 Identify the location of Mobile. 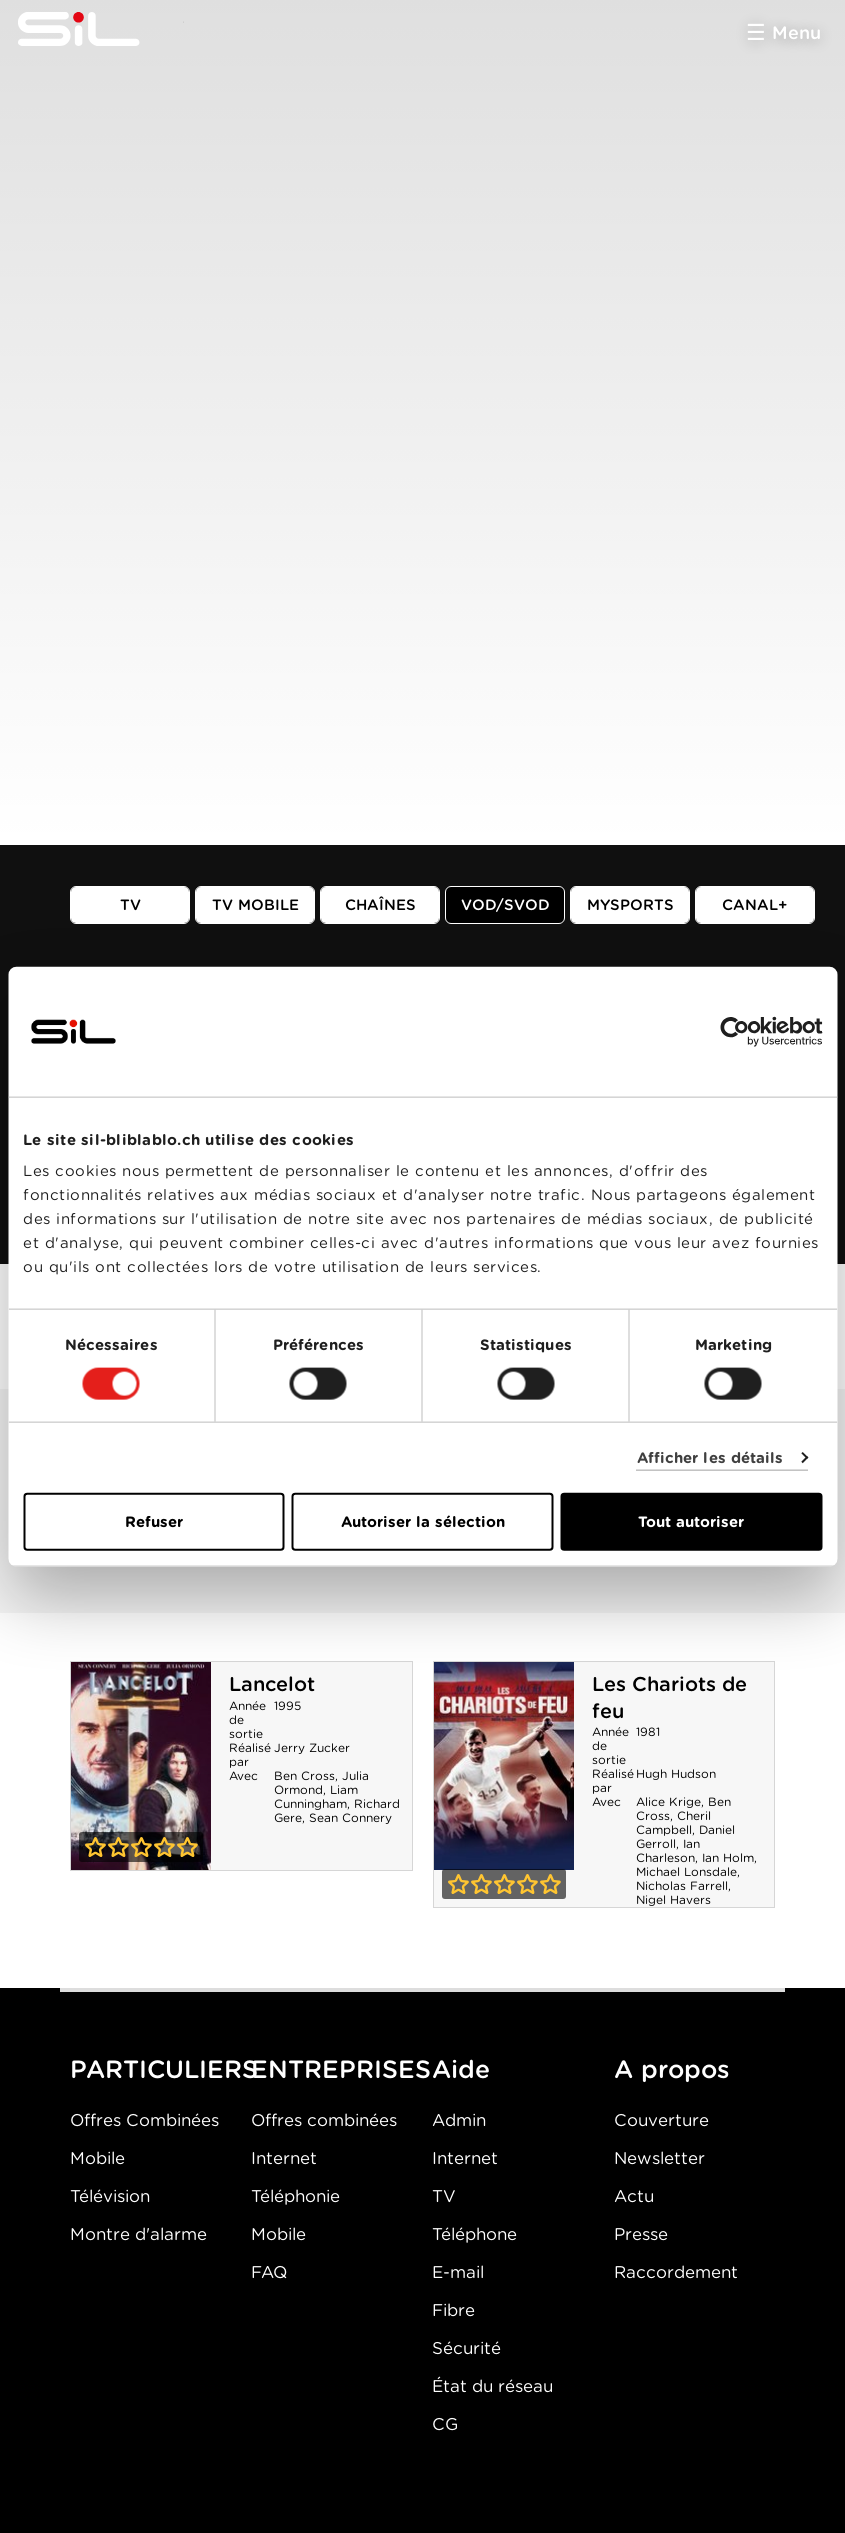
(97, 2158).